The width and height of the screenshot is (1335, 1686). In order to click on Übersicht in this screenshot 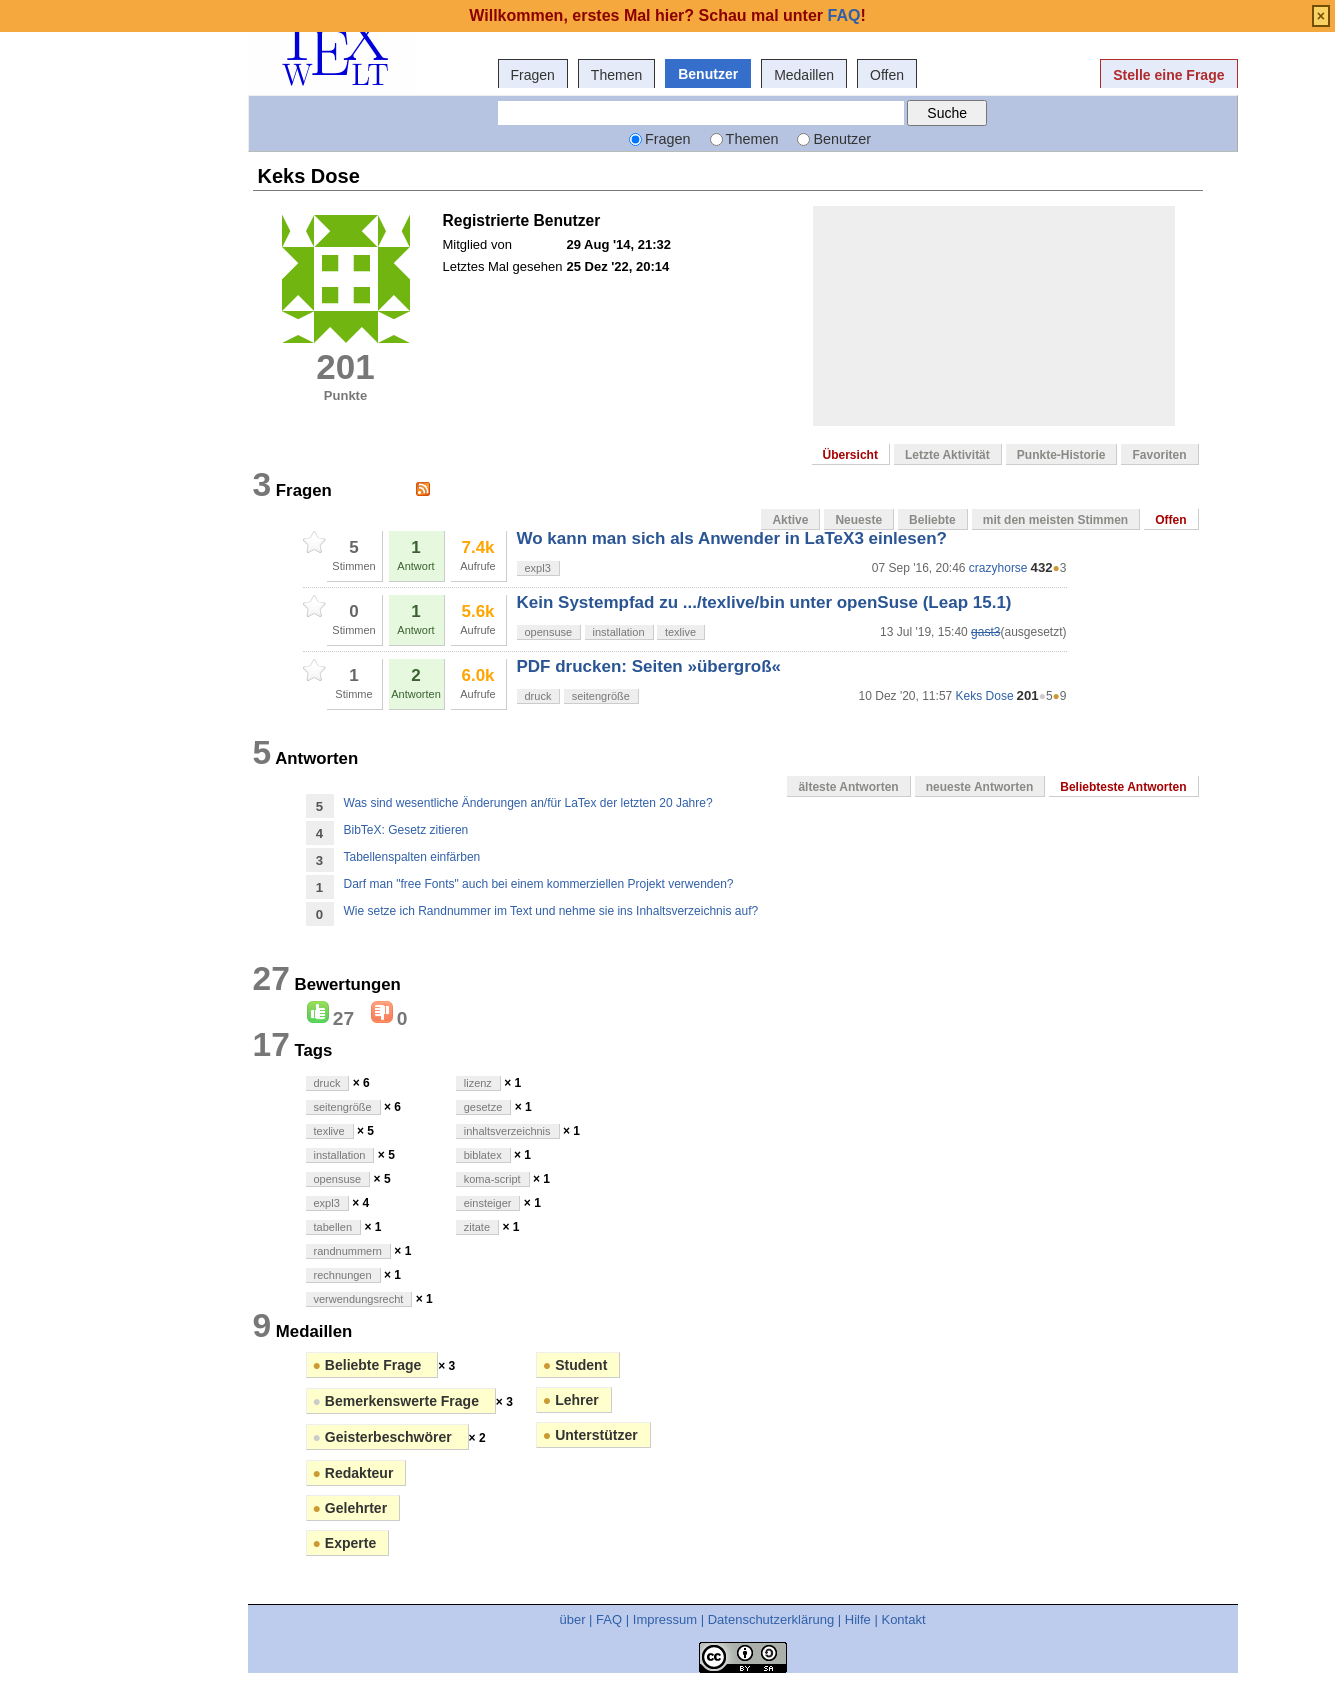, I will do `click(850, 455)`.